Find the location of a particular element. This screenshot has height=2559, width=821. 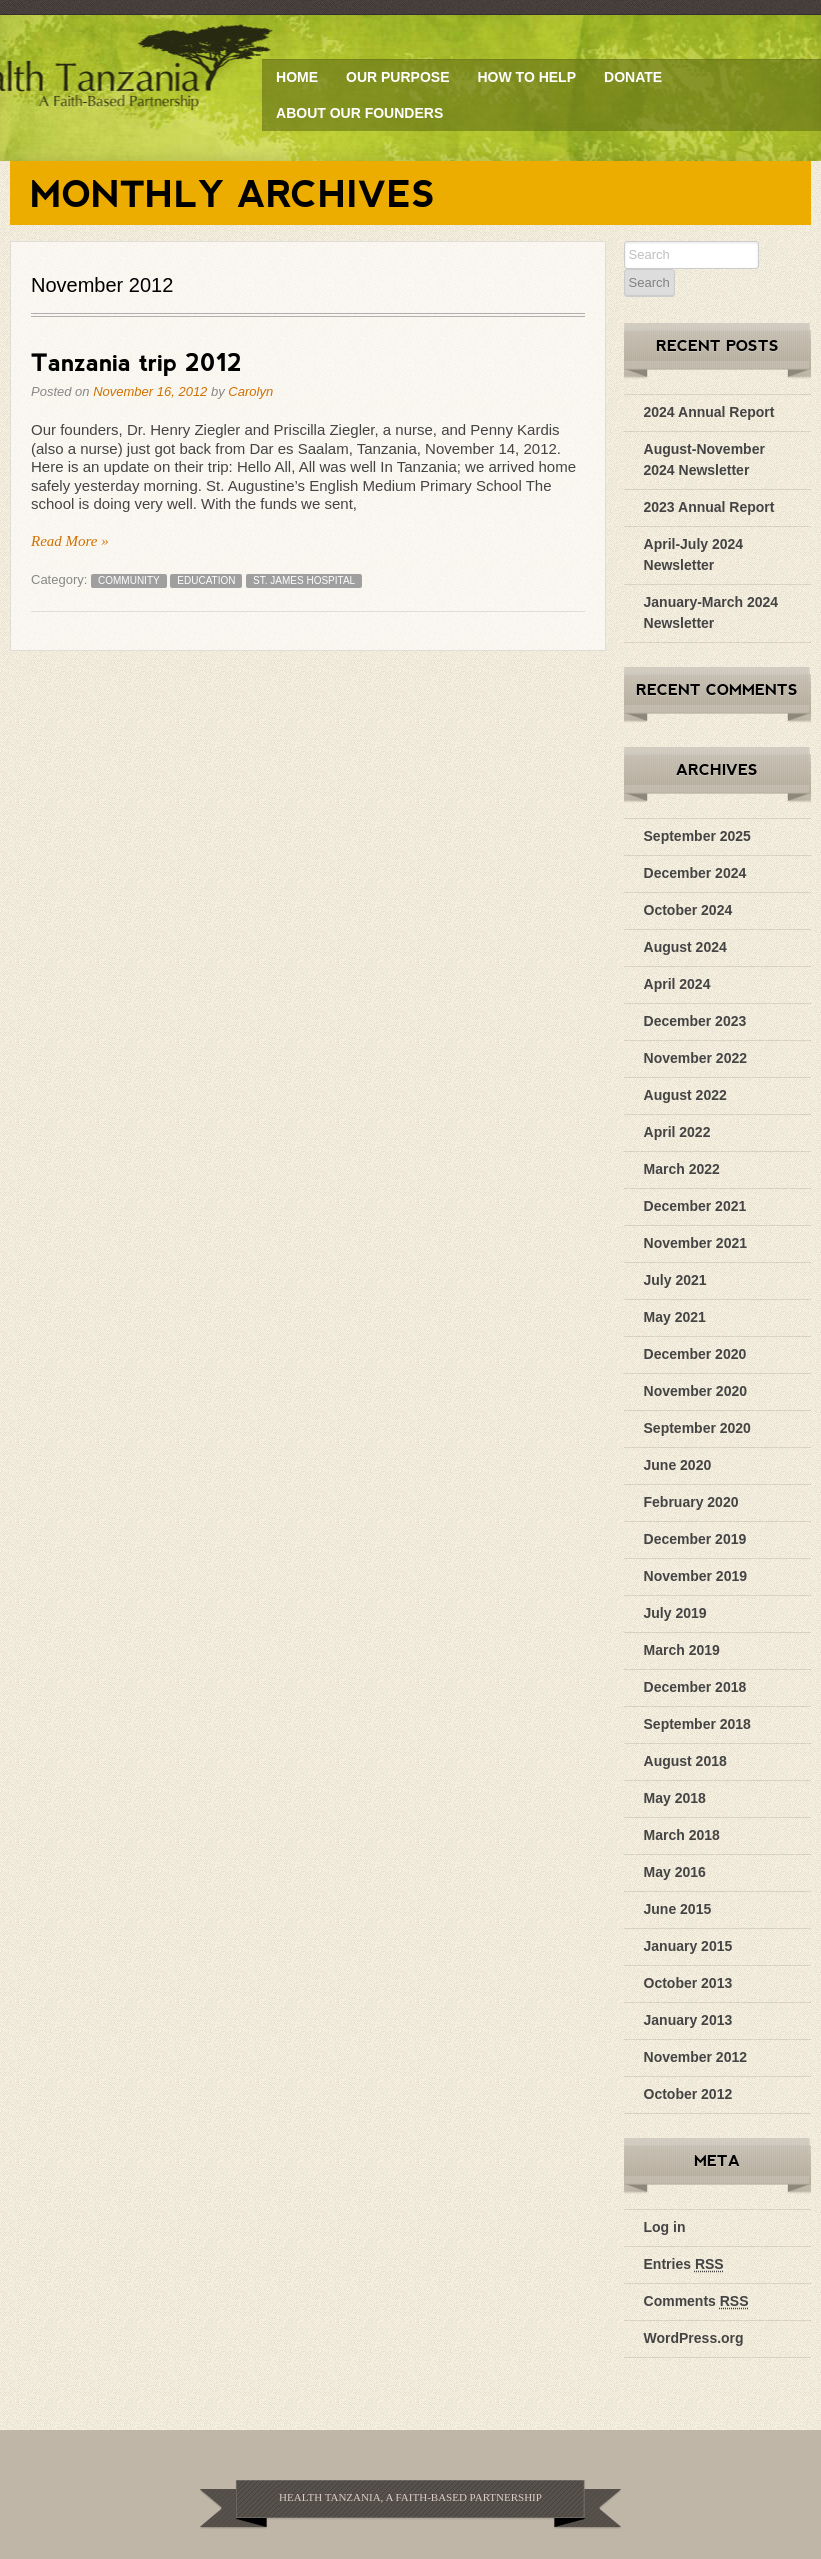

Carolyn is located at coordinates (250, 391).